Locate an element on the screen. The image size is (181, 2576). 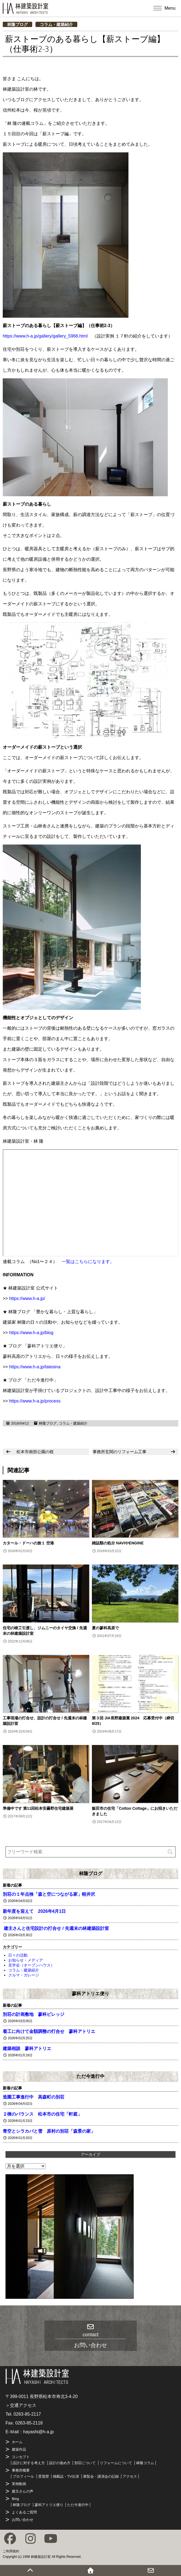
設計の進め方 is located at coordinates (59, 2463).